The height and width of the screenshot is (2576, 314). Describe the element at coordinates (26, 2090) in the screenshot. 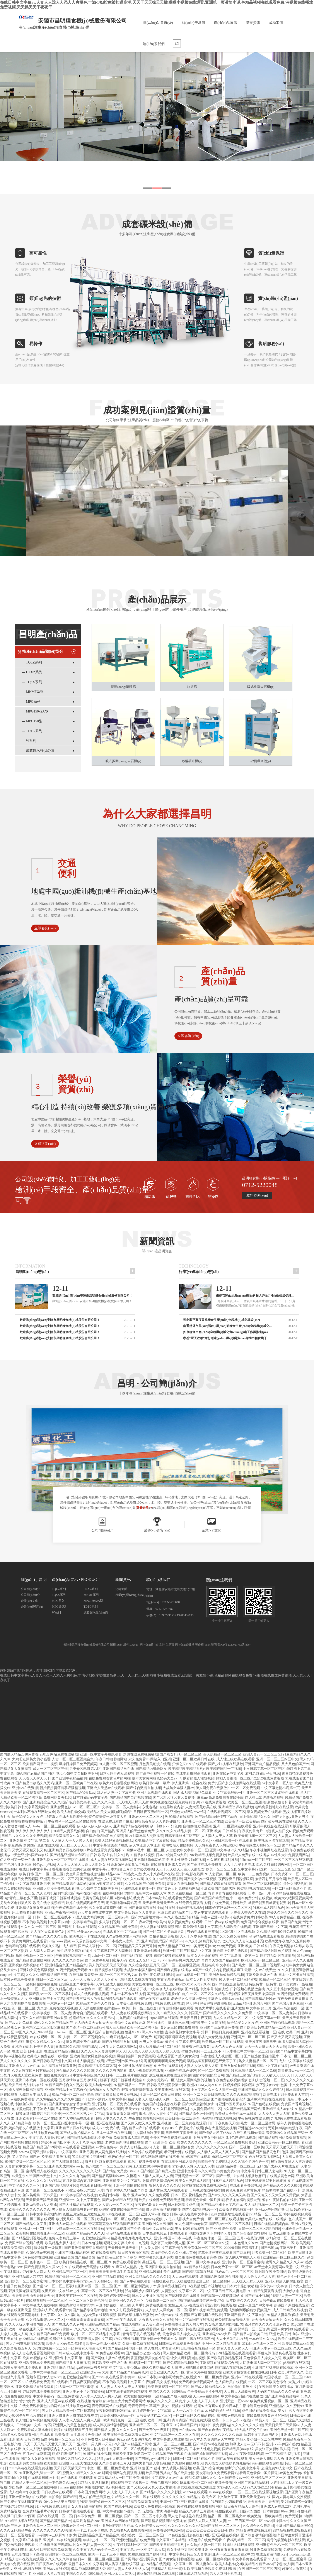

I see `成人深夜激情福利视频` at that location.